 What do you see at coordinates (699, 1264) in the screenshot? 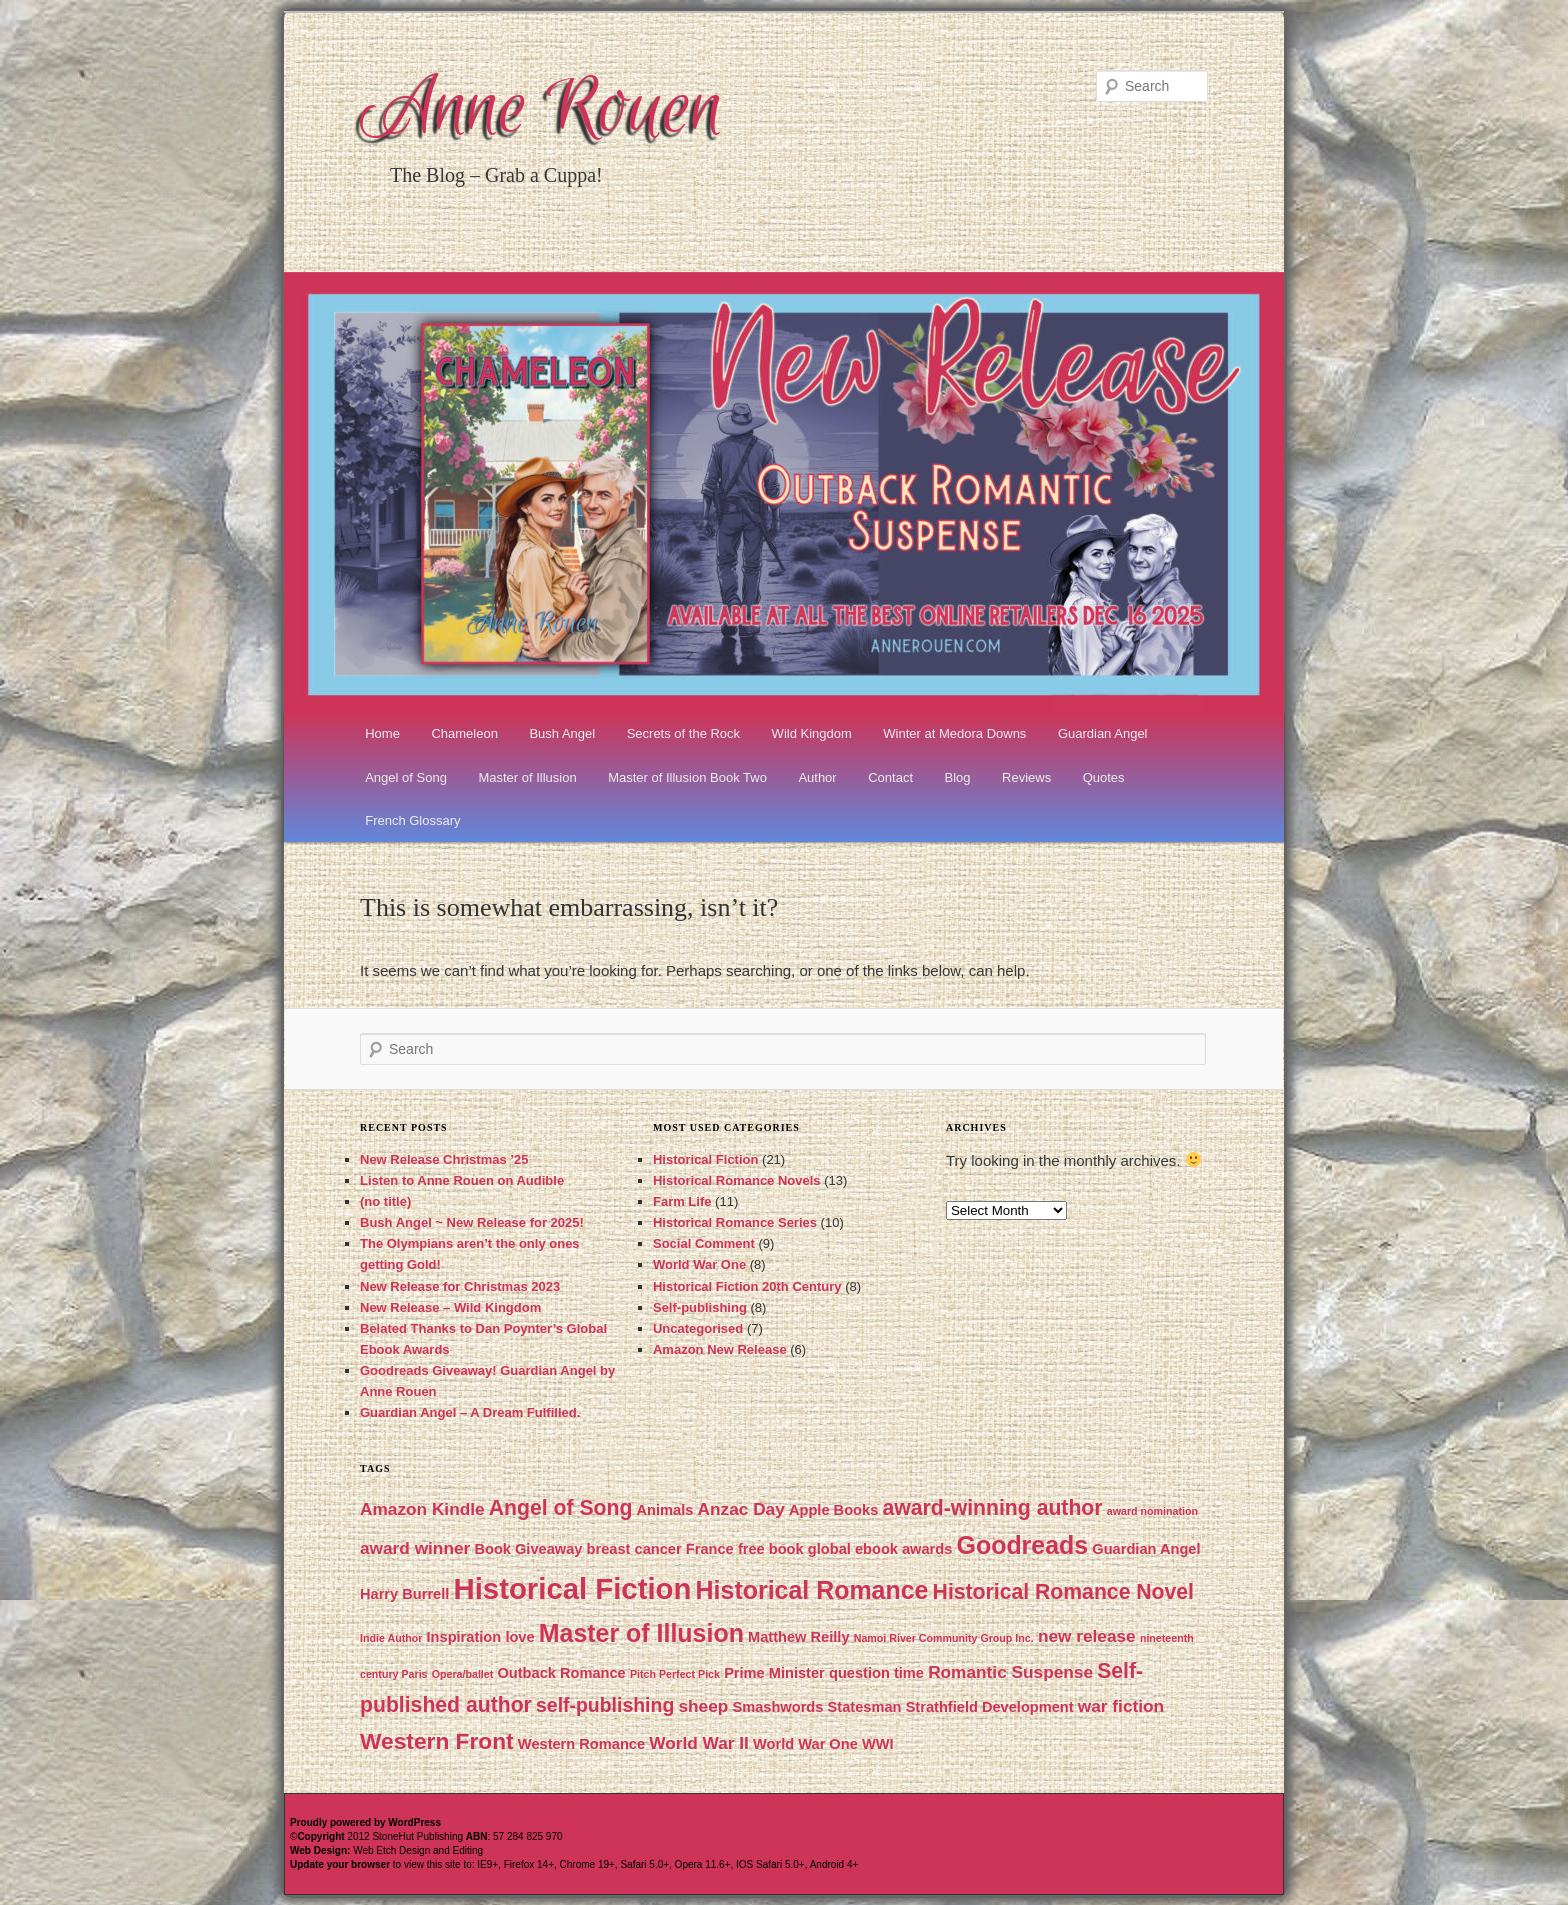
I see `World War One` at bounding box center [699, 1264].